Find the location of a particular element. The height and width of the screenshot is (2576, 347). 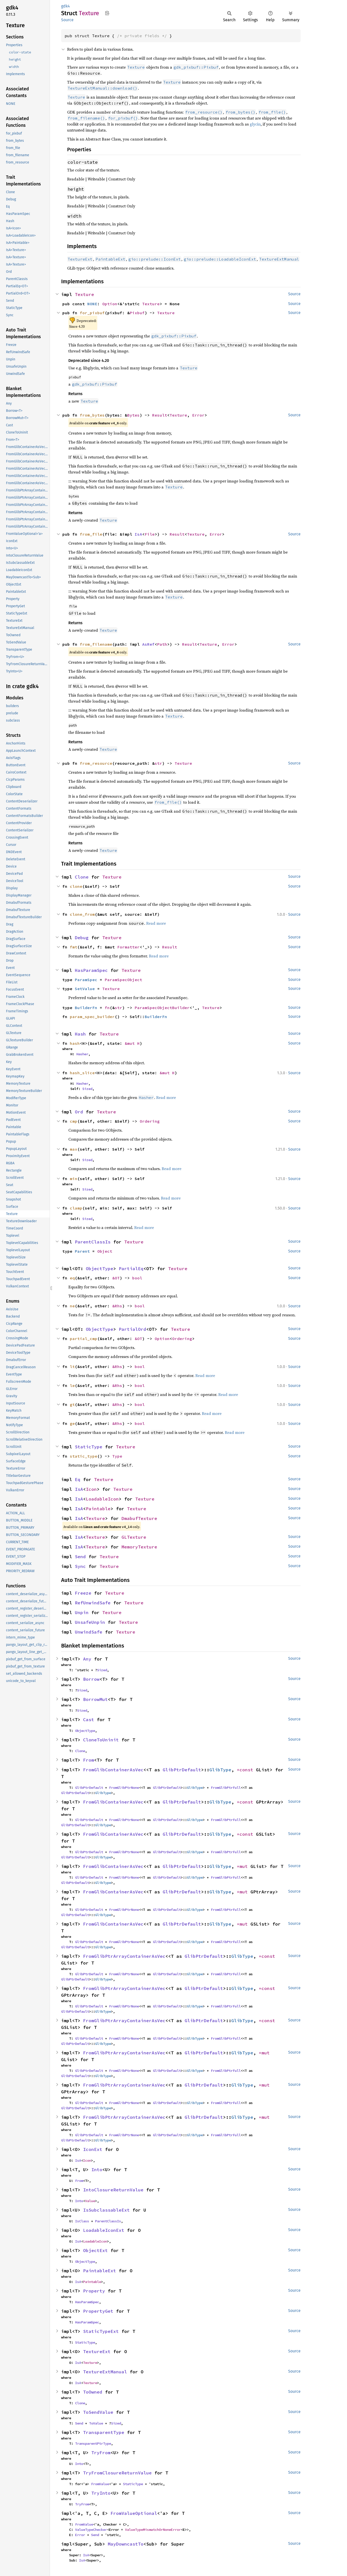

BorrowMut is located at coordinates (95, 1699).